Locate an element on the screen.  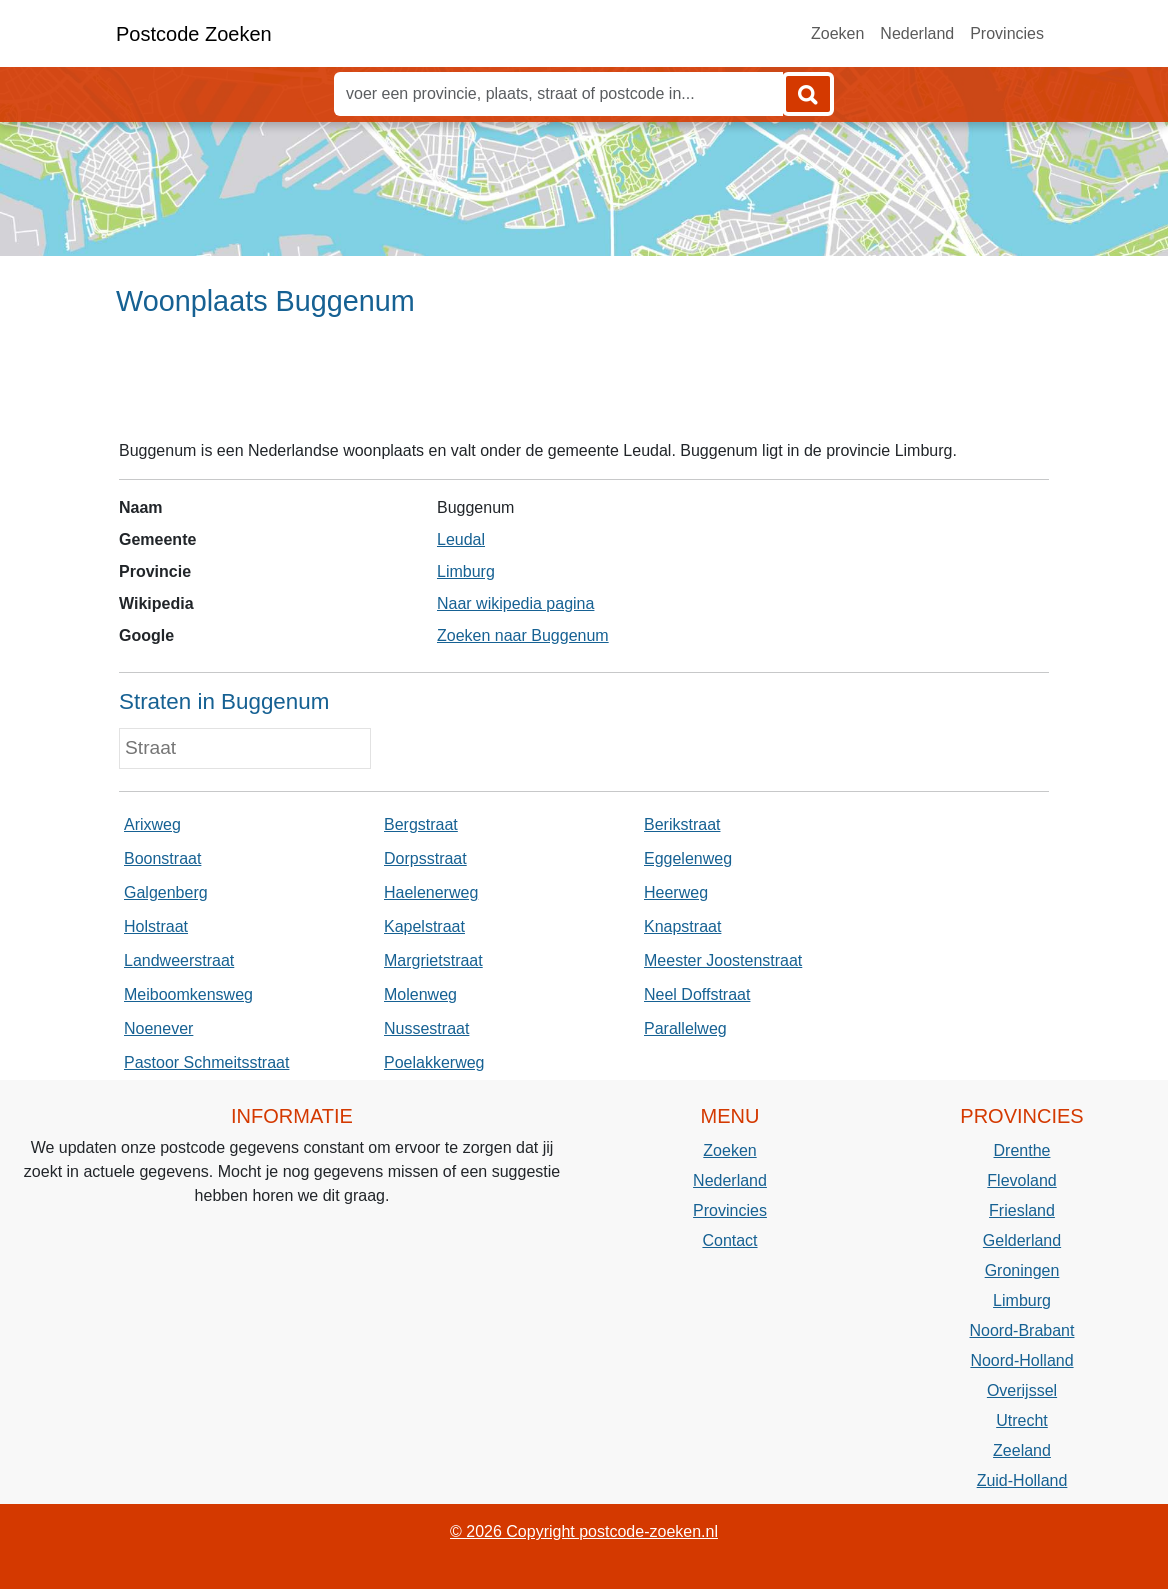
Haelenerweg is located at coordinates (431, 892).